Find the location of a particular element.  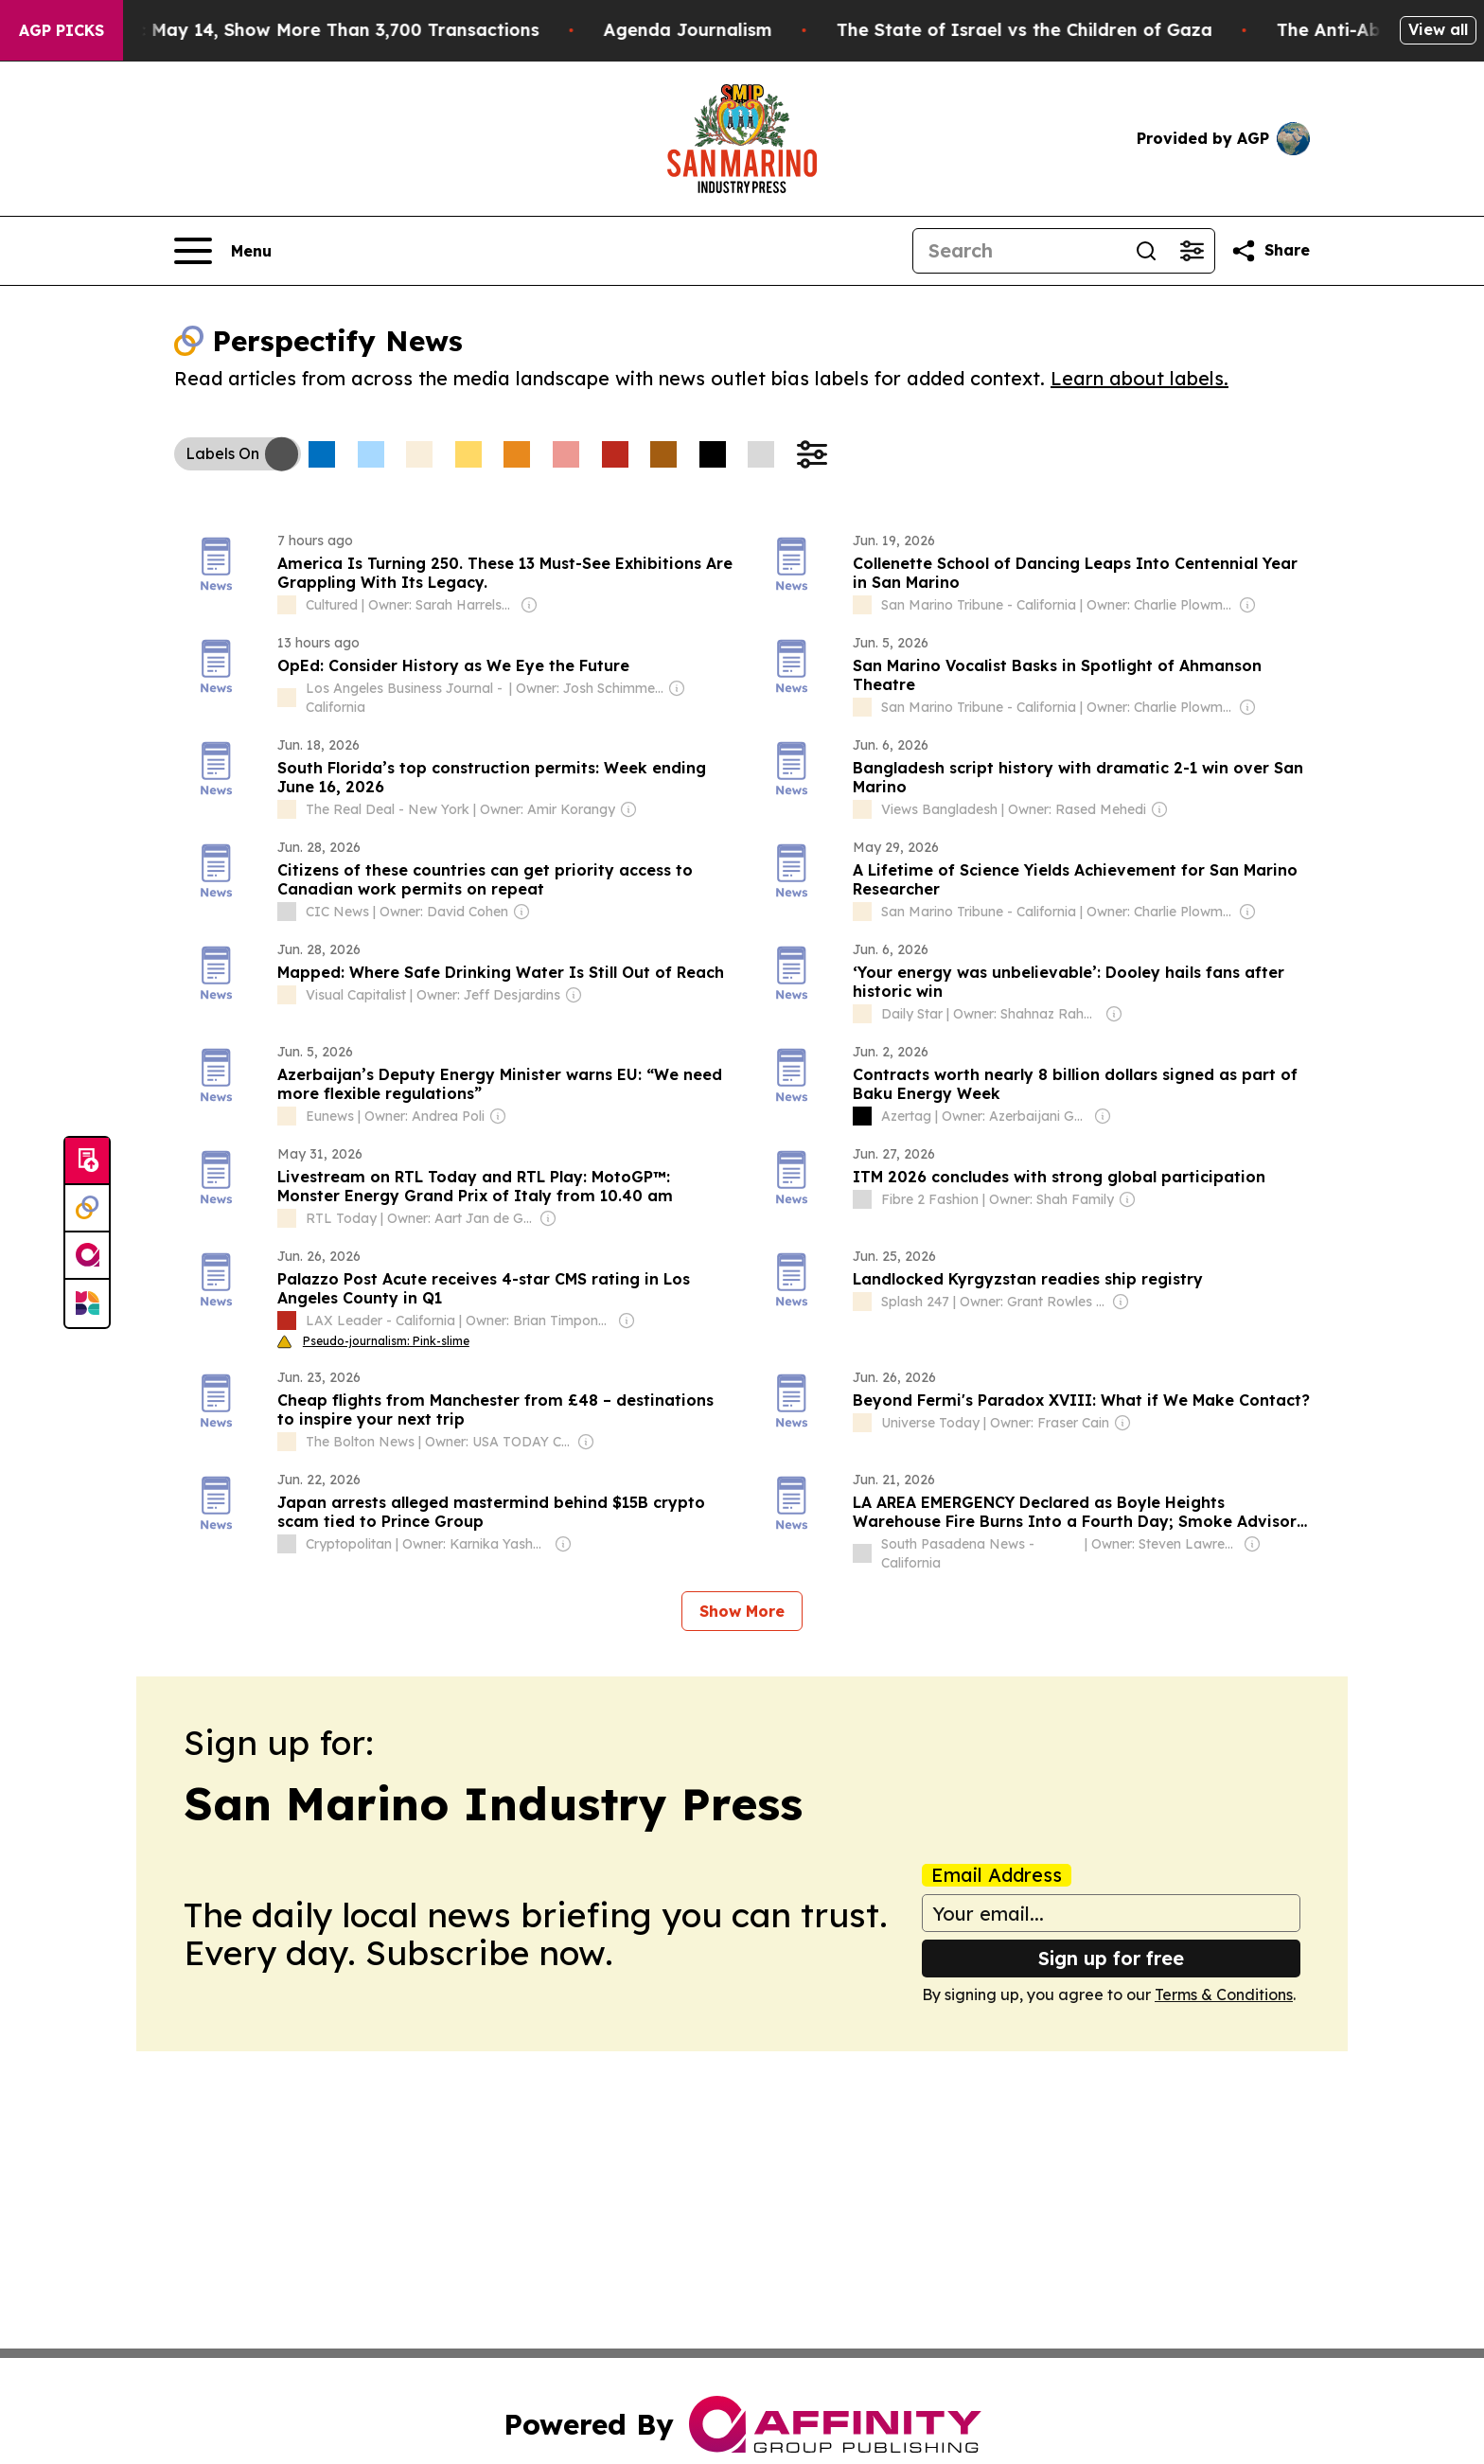

Pseudo-journalism: Pink-slime is located at coordinates (373, 1341).